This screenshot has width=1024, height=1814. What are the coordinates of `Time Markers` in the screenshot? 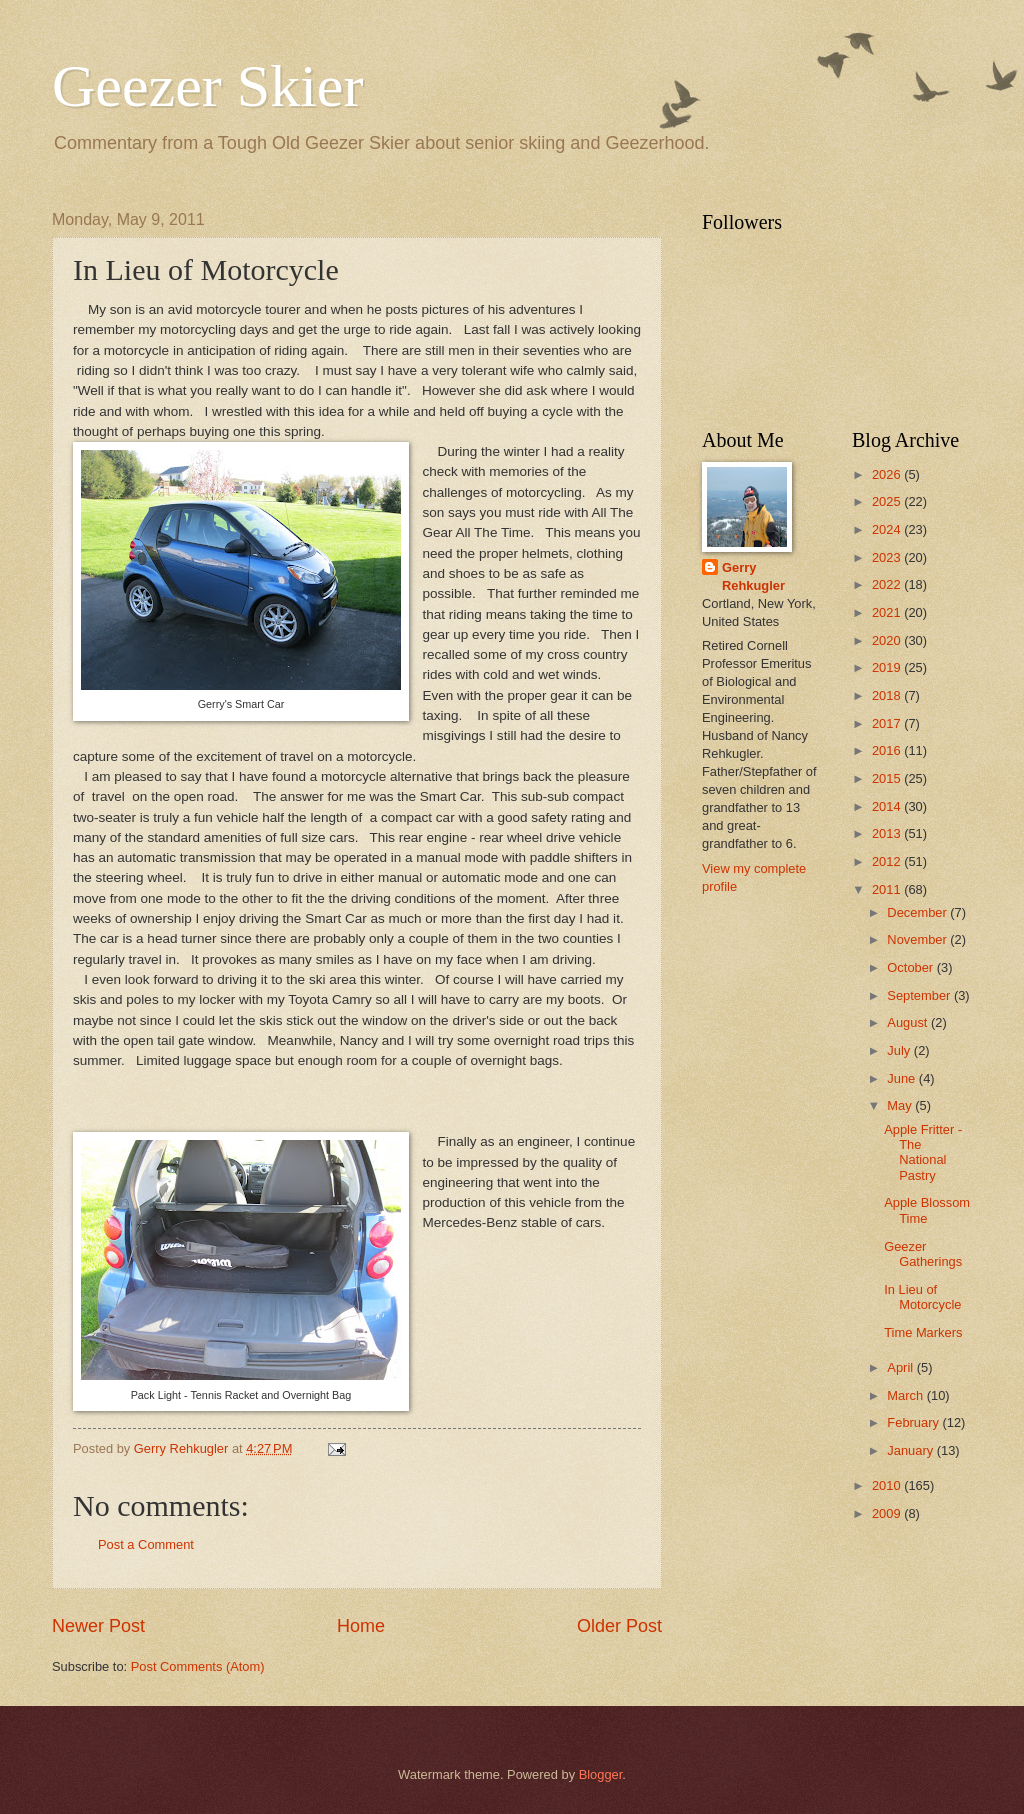 It's located at (923, 1332).